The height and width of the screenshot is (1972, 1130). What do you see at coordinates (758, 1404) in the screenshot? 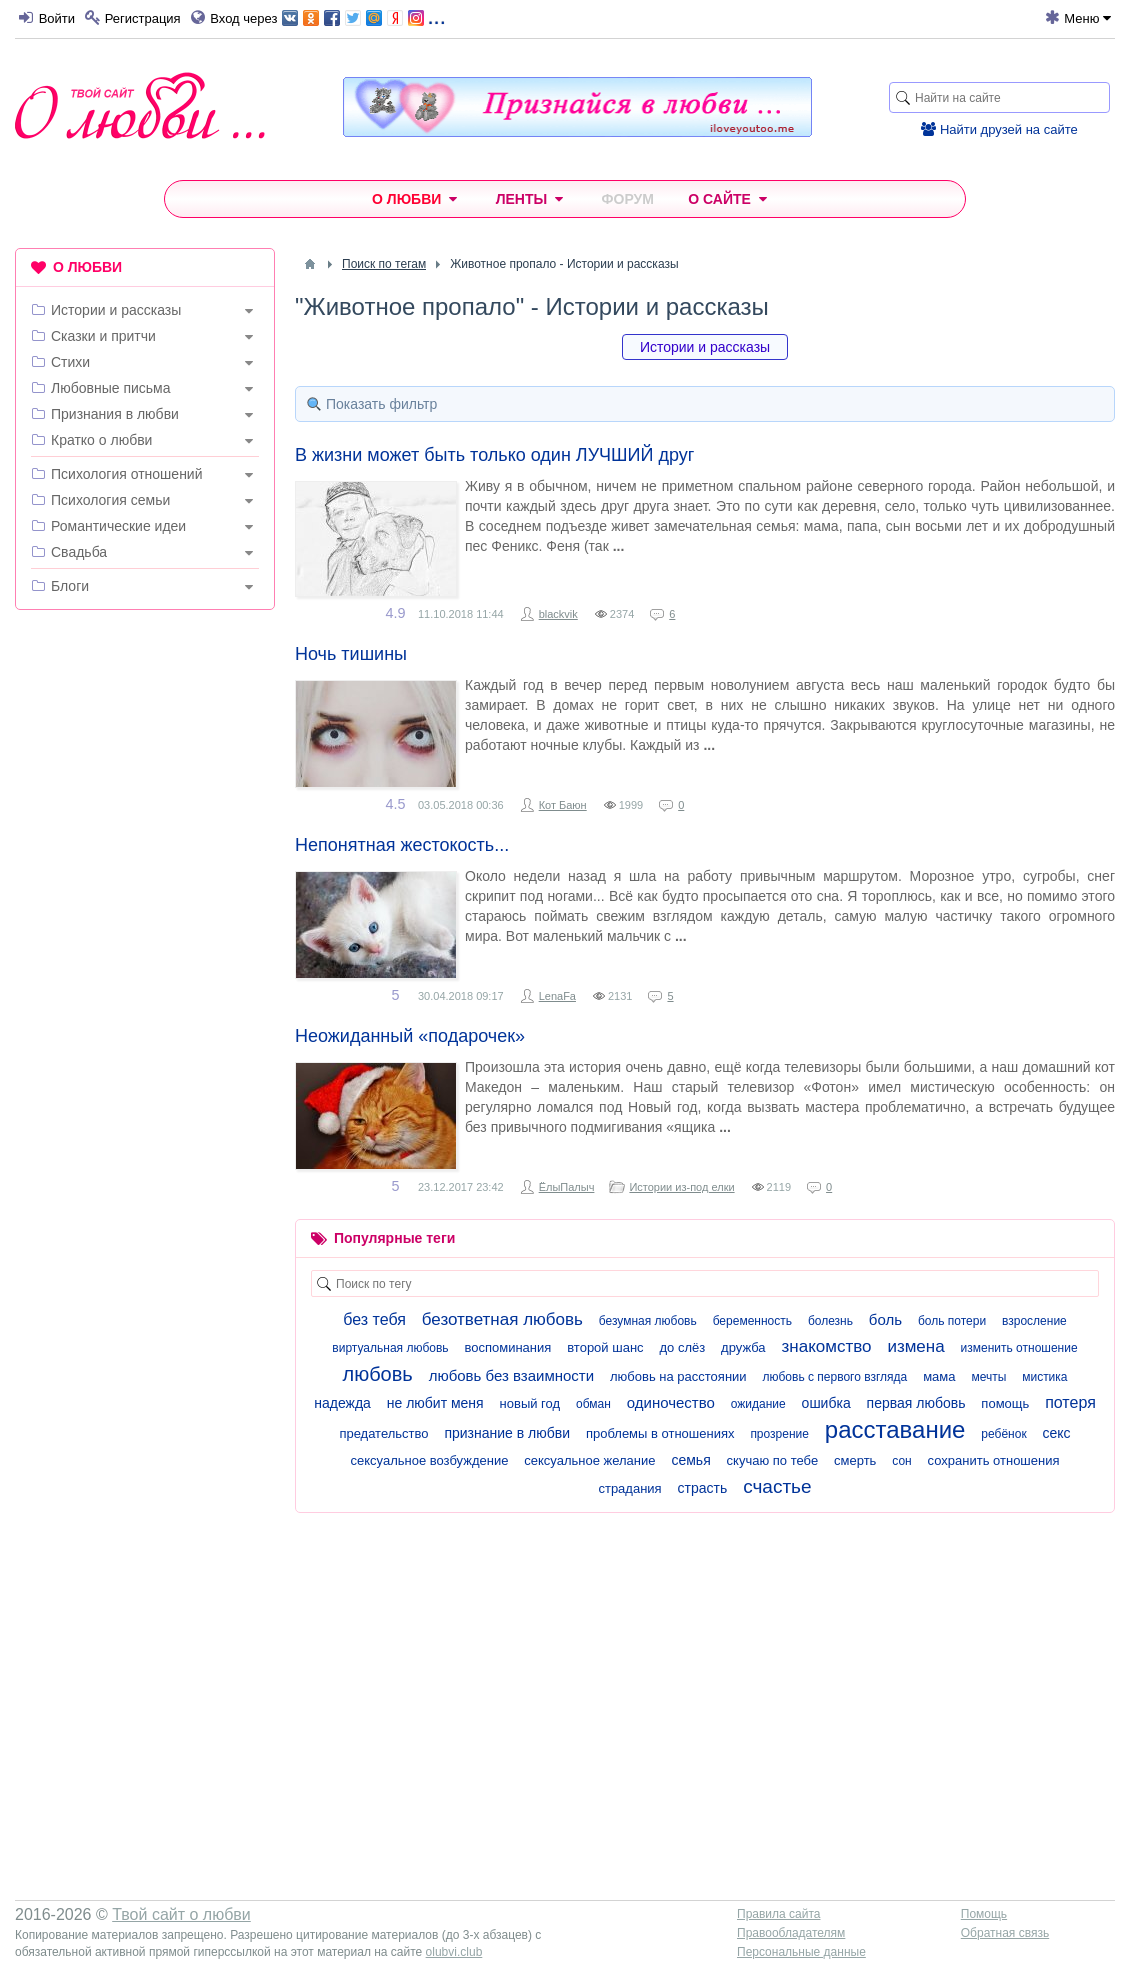
I see `ожидание` at bounding box center [758, 1404].